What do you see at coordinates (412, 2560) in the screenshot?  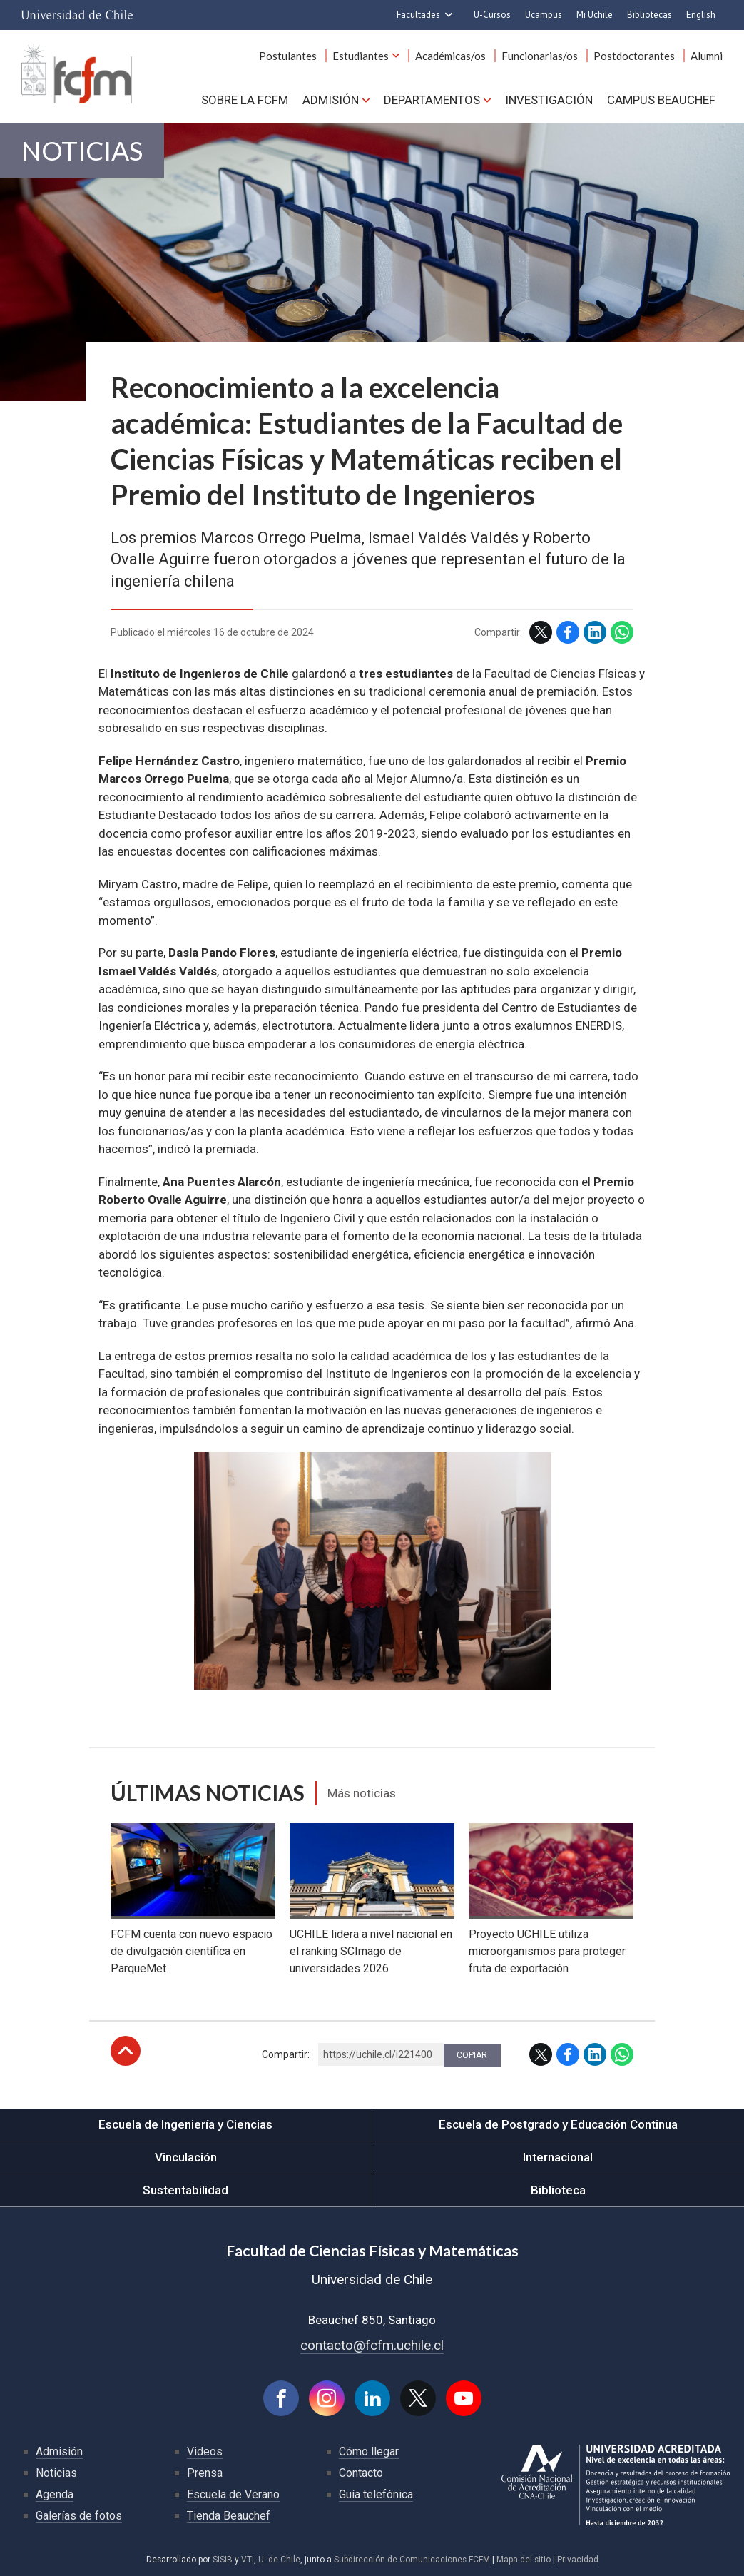 I see `Subdirección de Comunicaciones FCFM` at bounding box center [412, 2560].